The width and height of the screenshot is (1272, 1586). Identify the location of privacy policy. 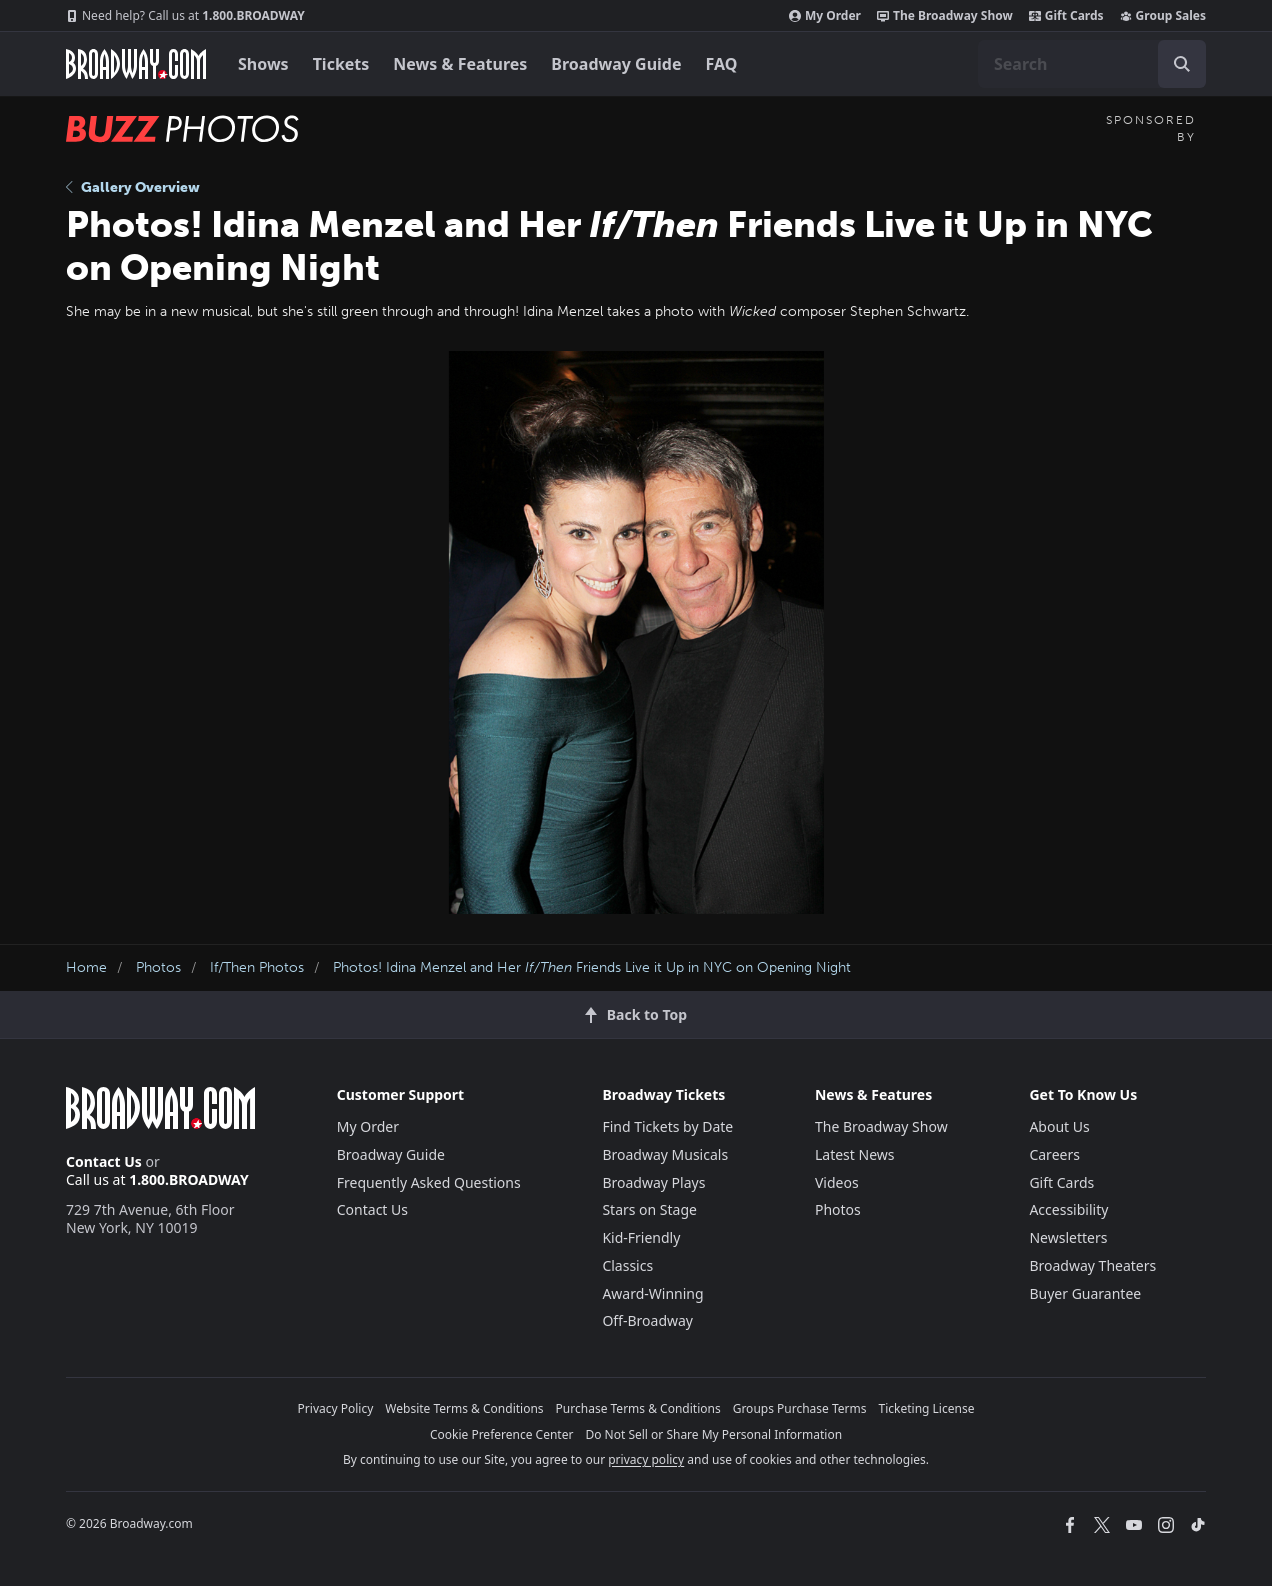
(646, 1459).